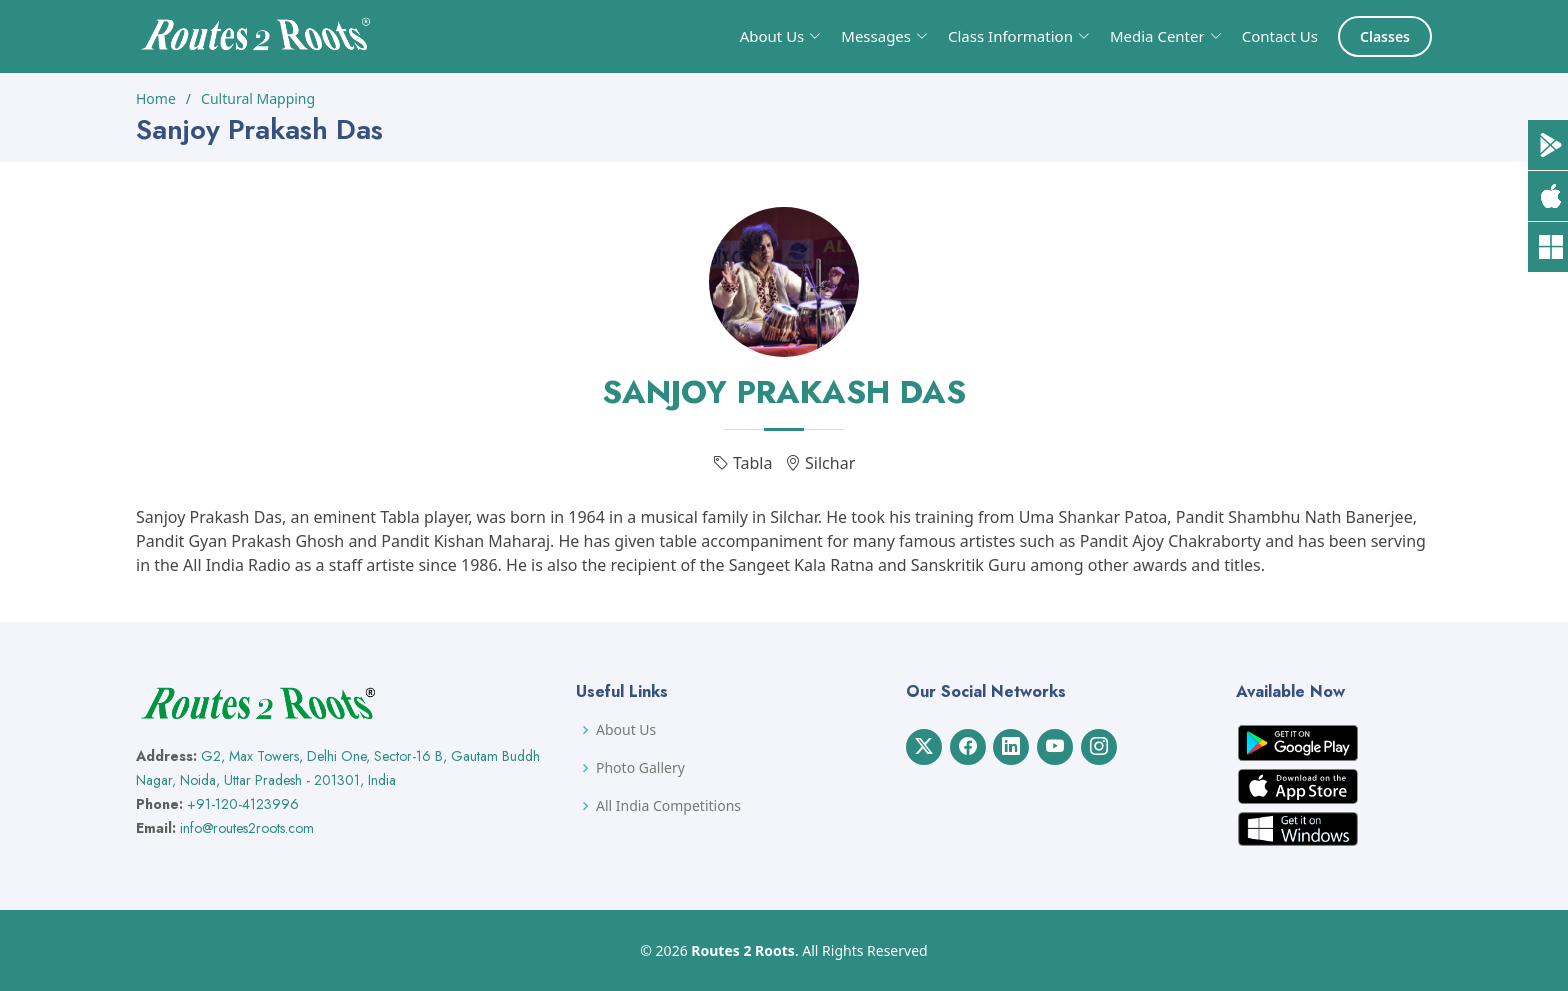  What do you see at coordinates (1385, 36) in the screenshot?
I see `Classes` at bounding box center [1385, 36].